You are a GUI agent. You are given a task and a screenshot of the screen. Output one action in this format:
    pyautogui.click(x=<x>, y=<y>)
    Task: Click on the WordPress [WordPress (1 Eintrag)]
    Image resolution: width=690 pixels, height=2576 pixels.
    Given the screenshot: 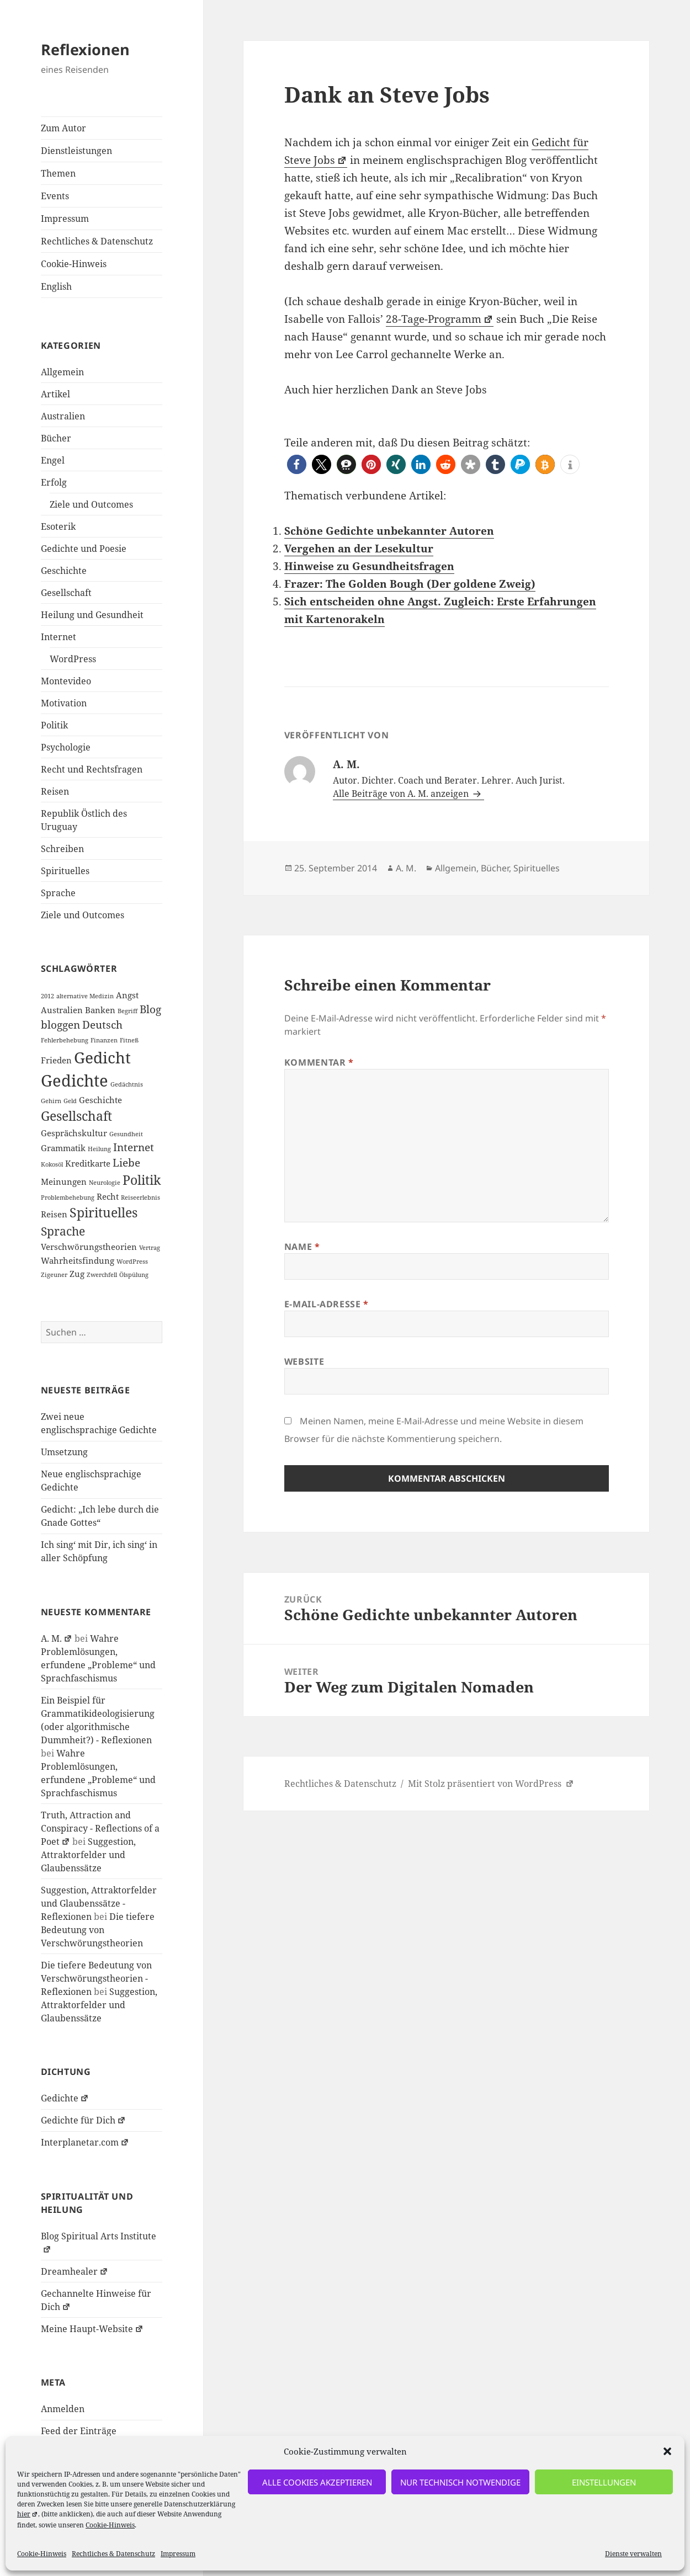 What is the action you would take?
    pyautogui.click(x=132, y=1261)
    